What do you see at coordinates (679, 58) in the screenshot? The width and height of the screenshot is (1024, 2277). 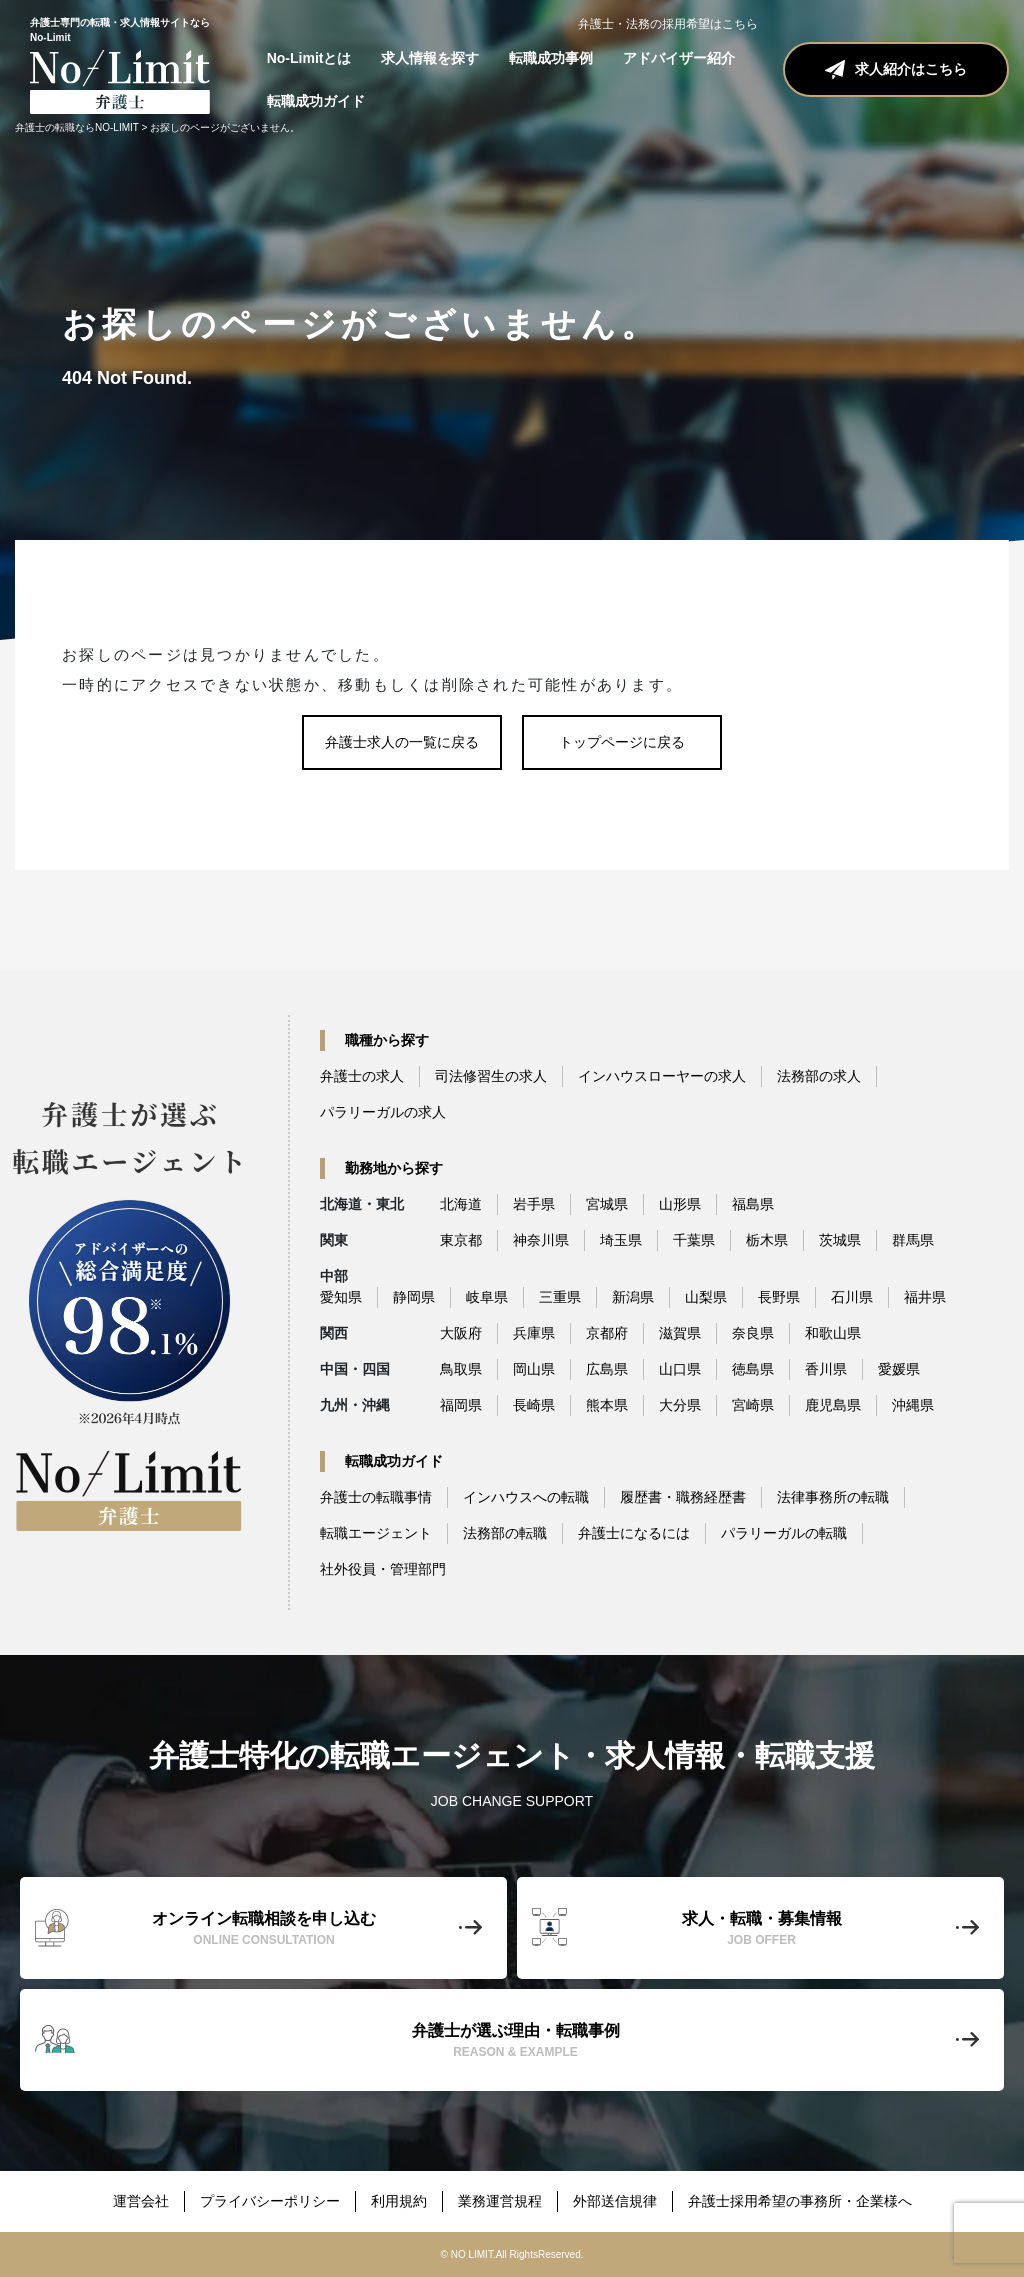 I see `アドバイザー紹介` at bounding box center [679, 58].